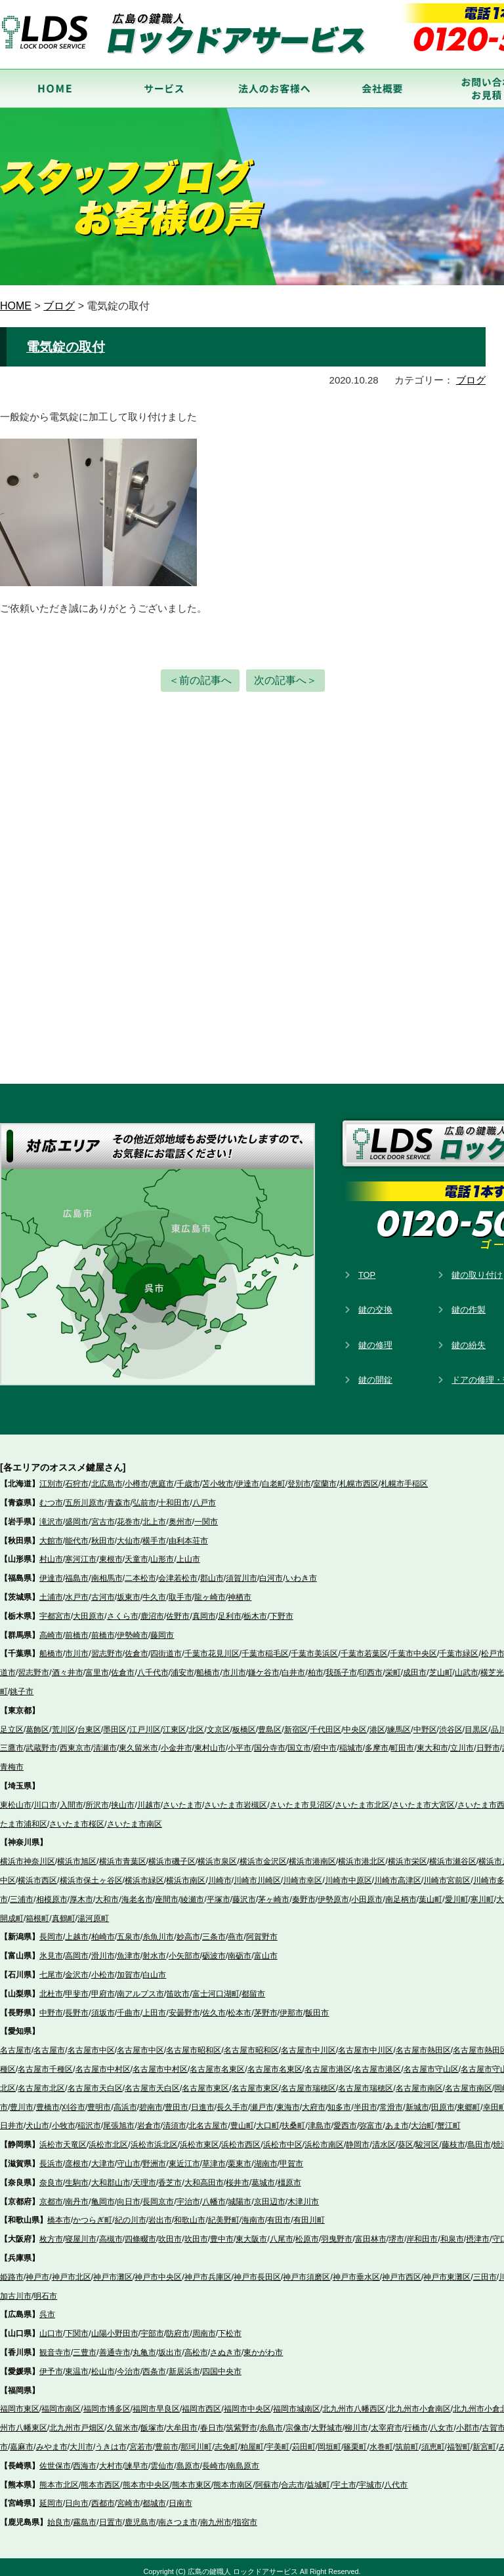 The image size is (504, 2576). What do you see at coordinates (115, 2344) in the screenshot?
I see `善通寺市` at bounding box center [115, 2344].